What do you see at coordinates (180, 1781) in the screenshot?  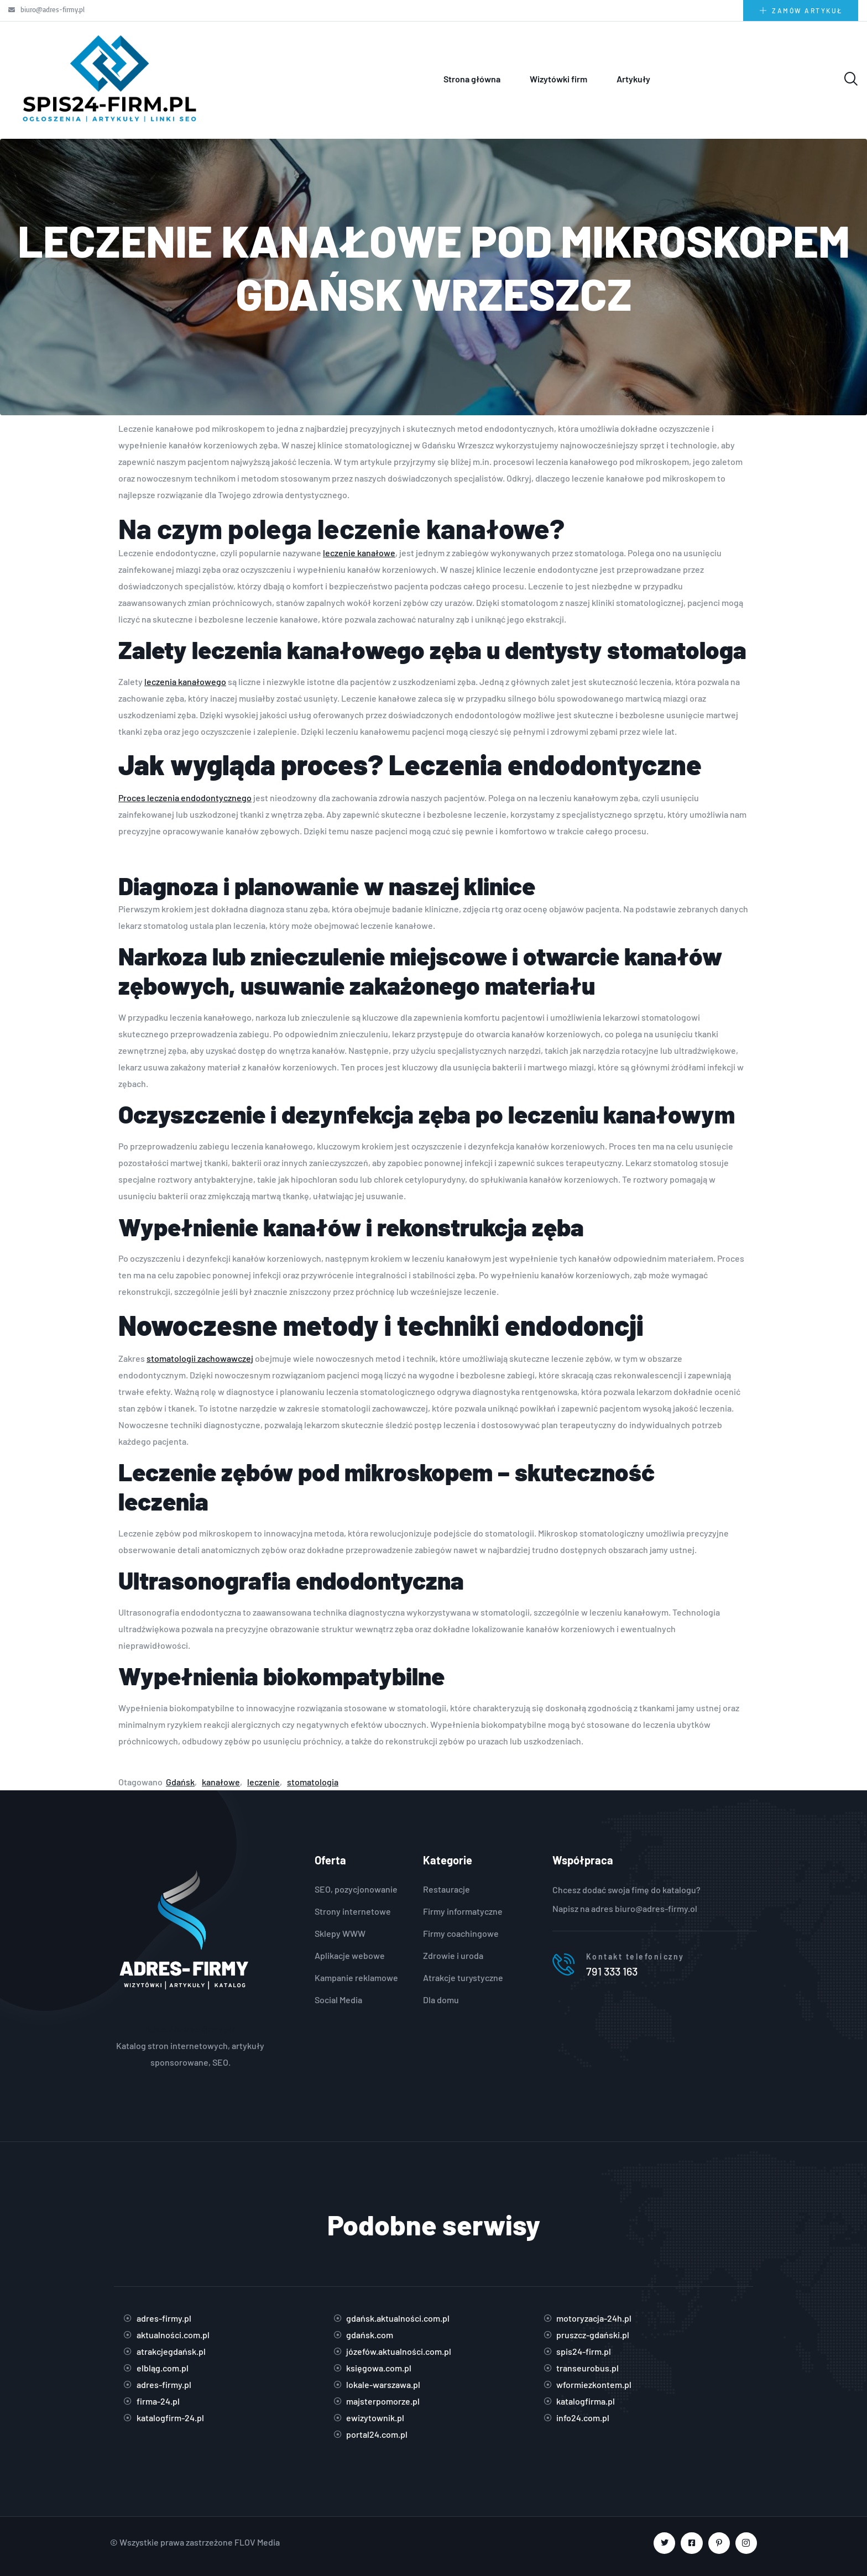 I see `Gdańsk` at bounding box center [180, 1781].